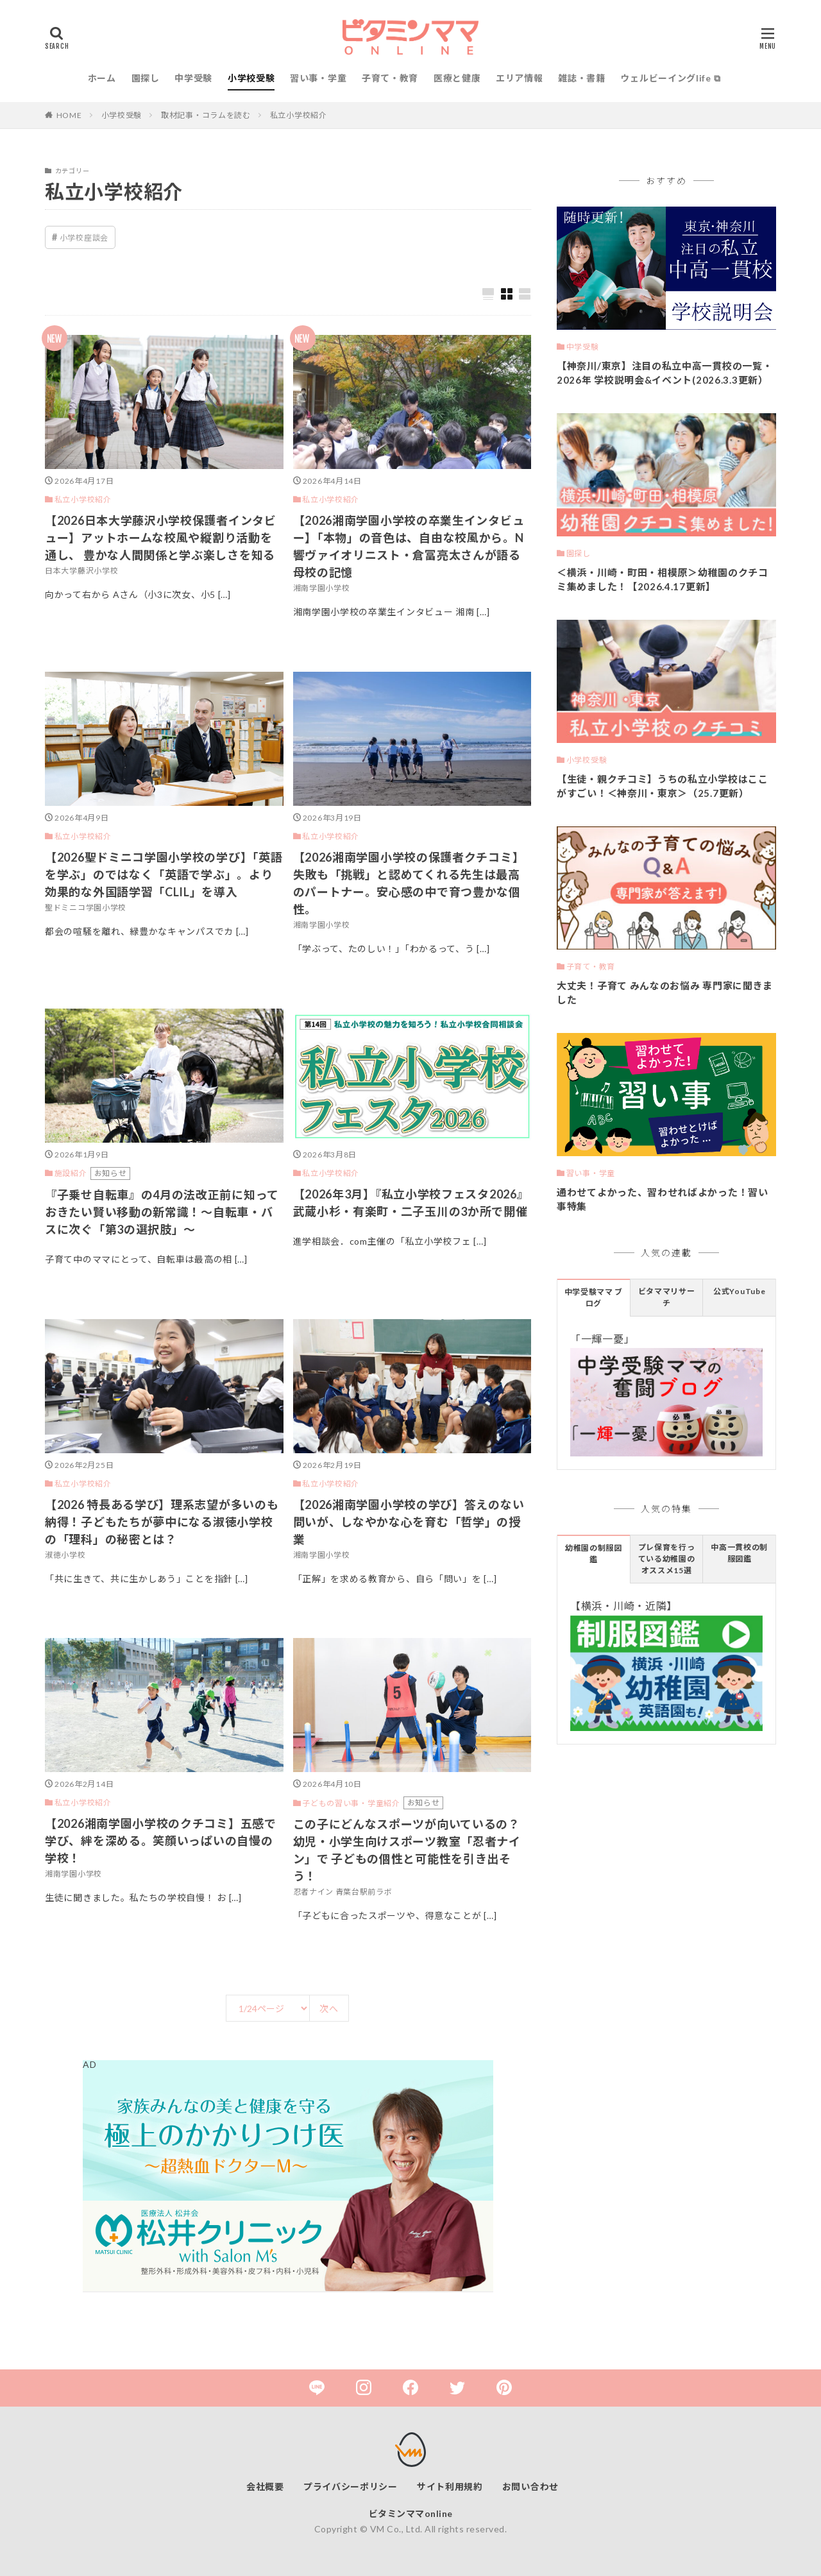 Image resolution: width=821 pixels, height=2576 pixels. Describe the element at coordinates (530, 2486) in the screenshot. I see `お問い合わせ` at that location.